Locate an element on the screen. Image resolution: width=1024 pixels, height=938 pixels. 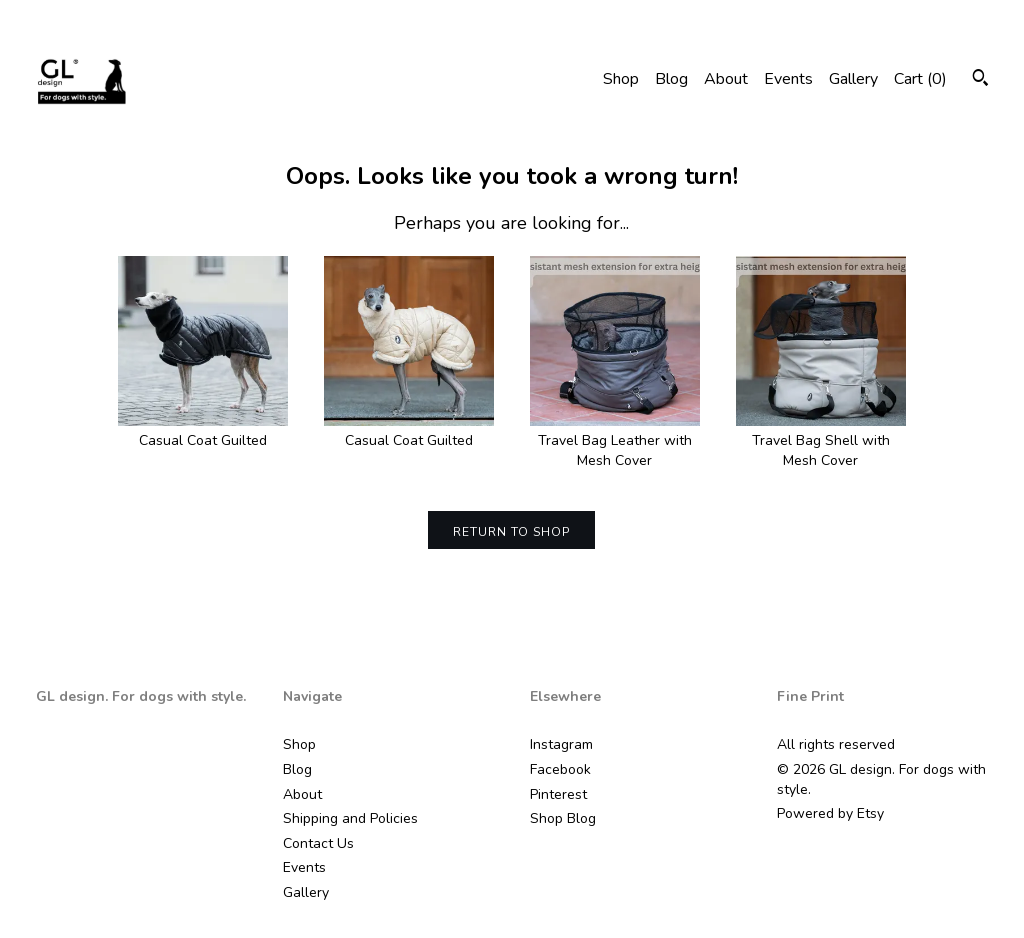
Travel Bag Shell with Mesh Cover is located at coordinates (821, 441).